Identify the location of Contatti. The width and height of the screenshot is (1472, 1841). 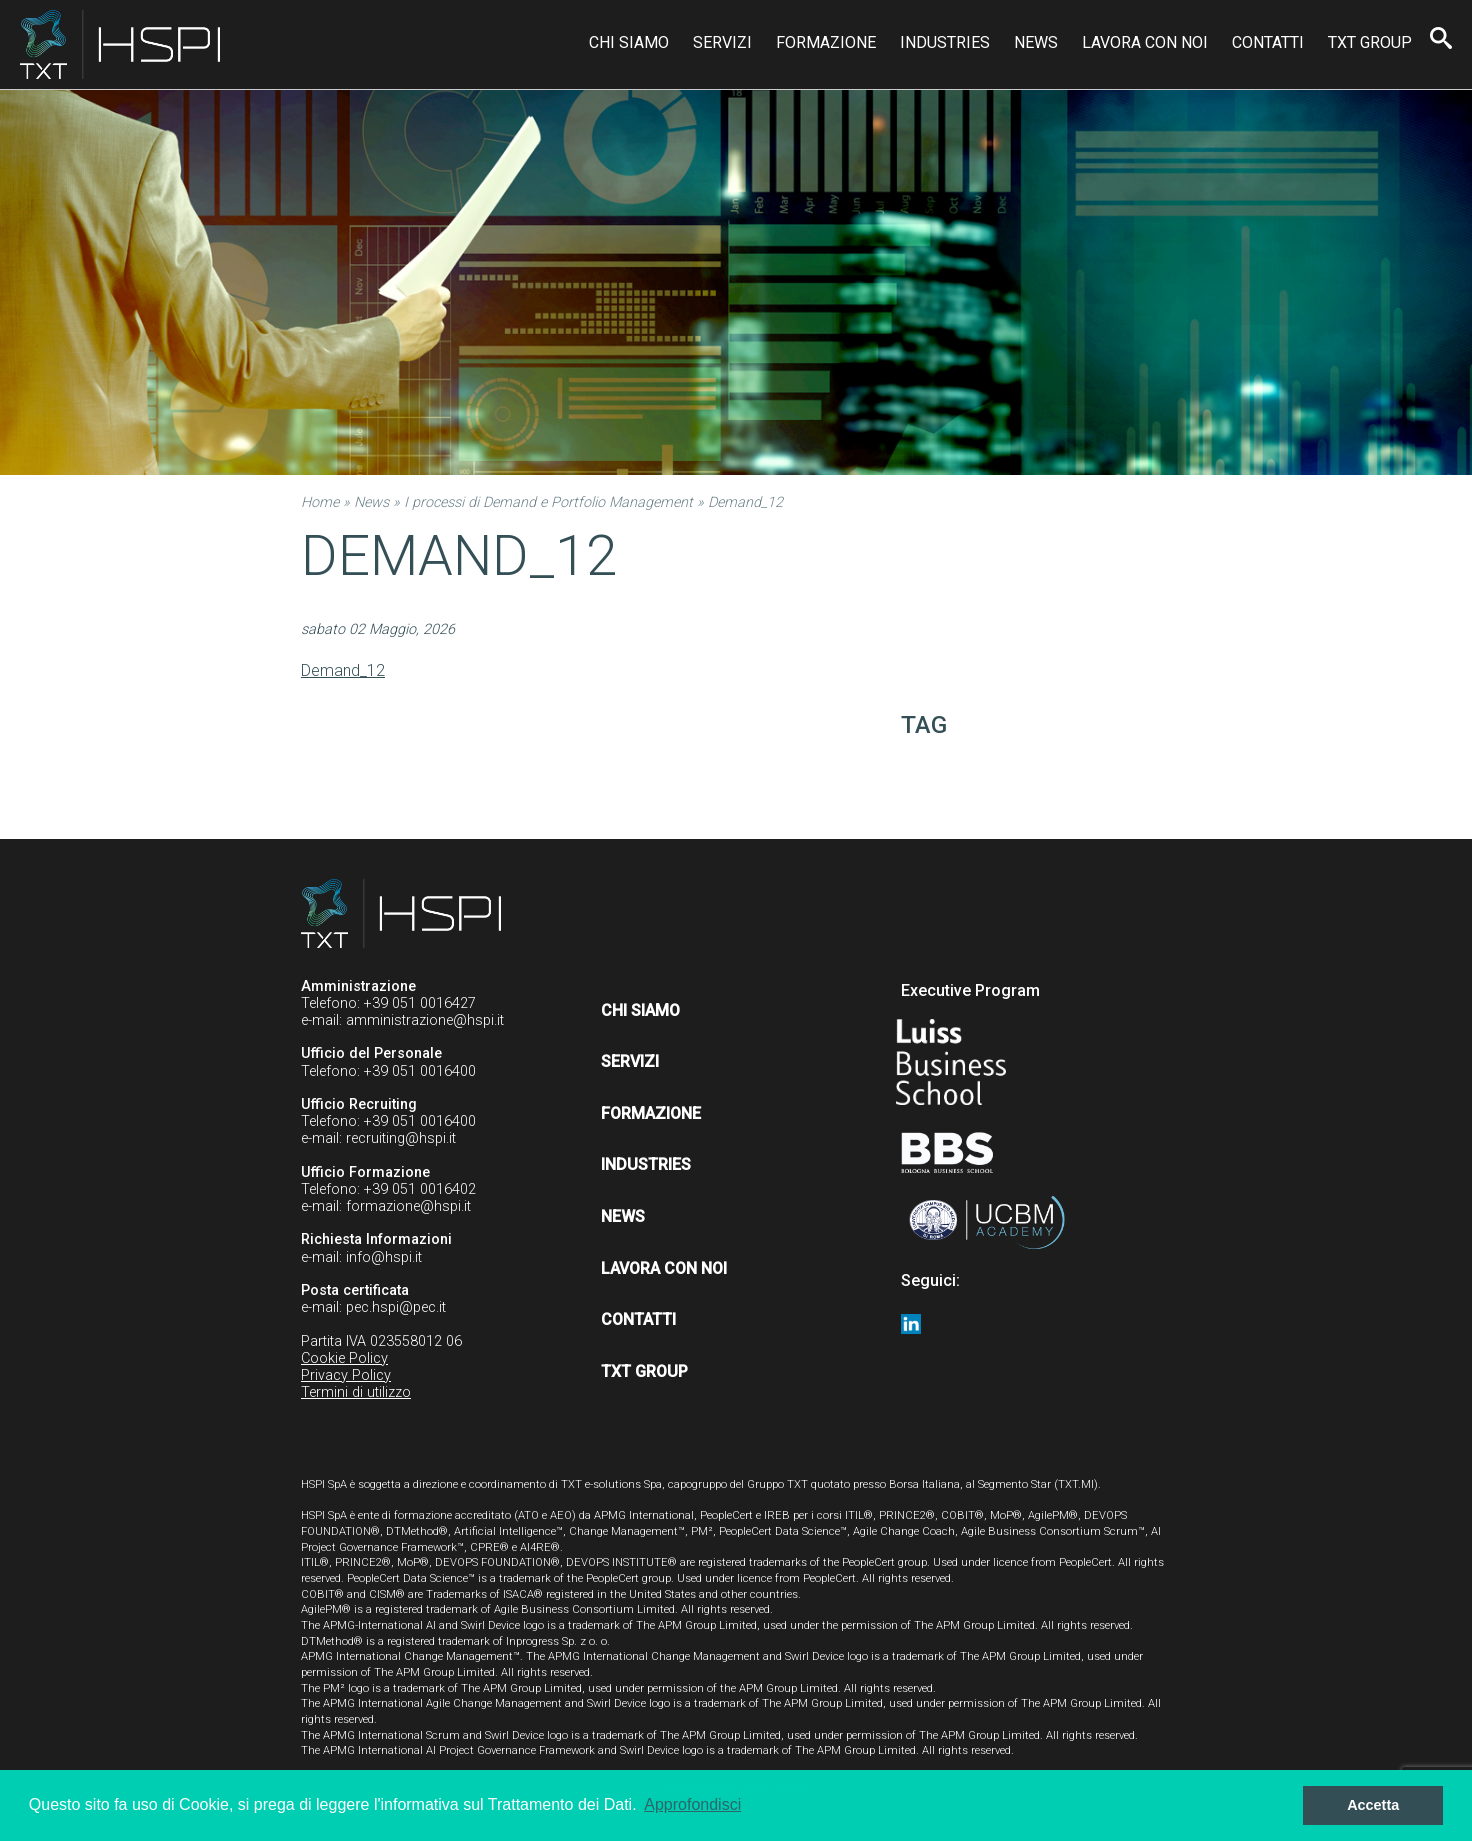
(1268, 42).